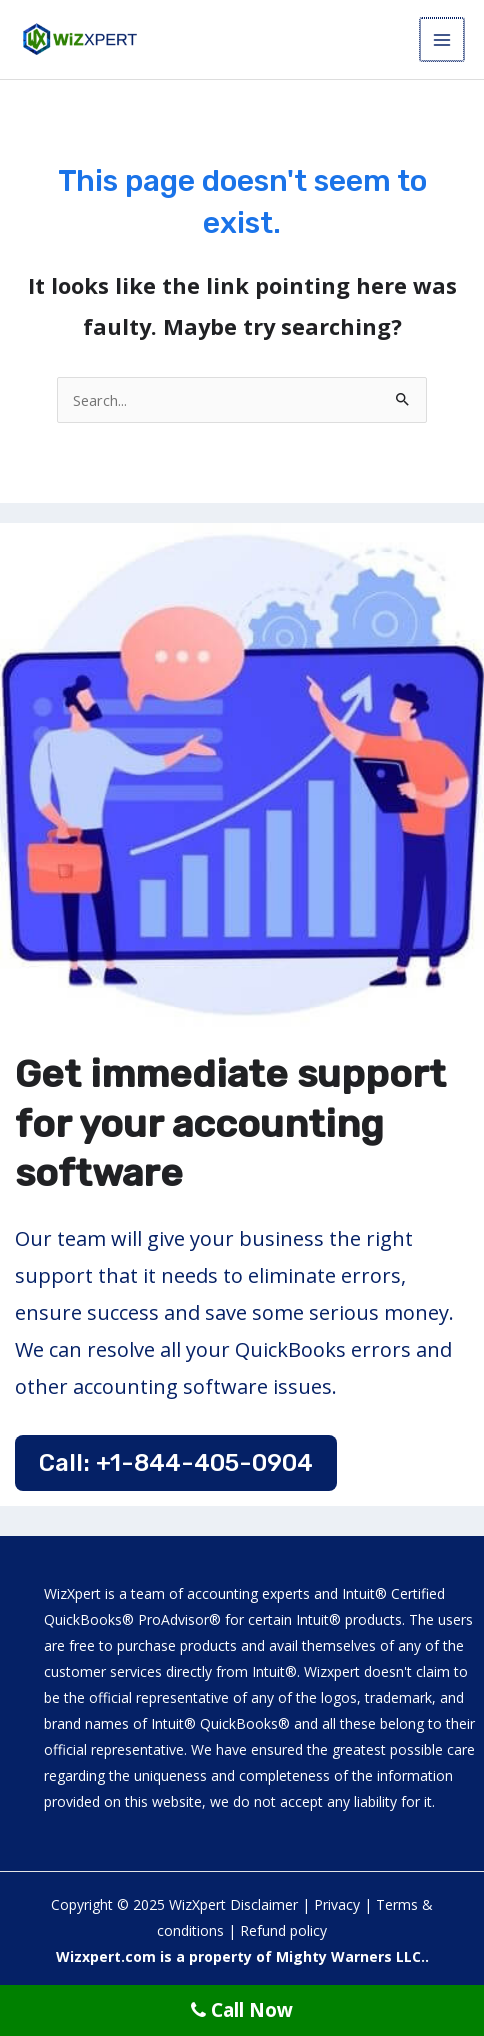  I want to click on Call Now, so click(242, 2010).